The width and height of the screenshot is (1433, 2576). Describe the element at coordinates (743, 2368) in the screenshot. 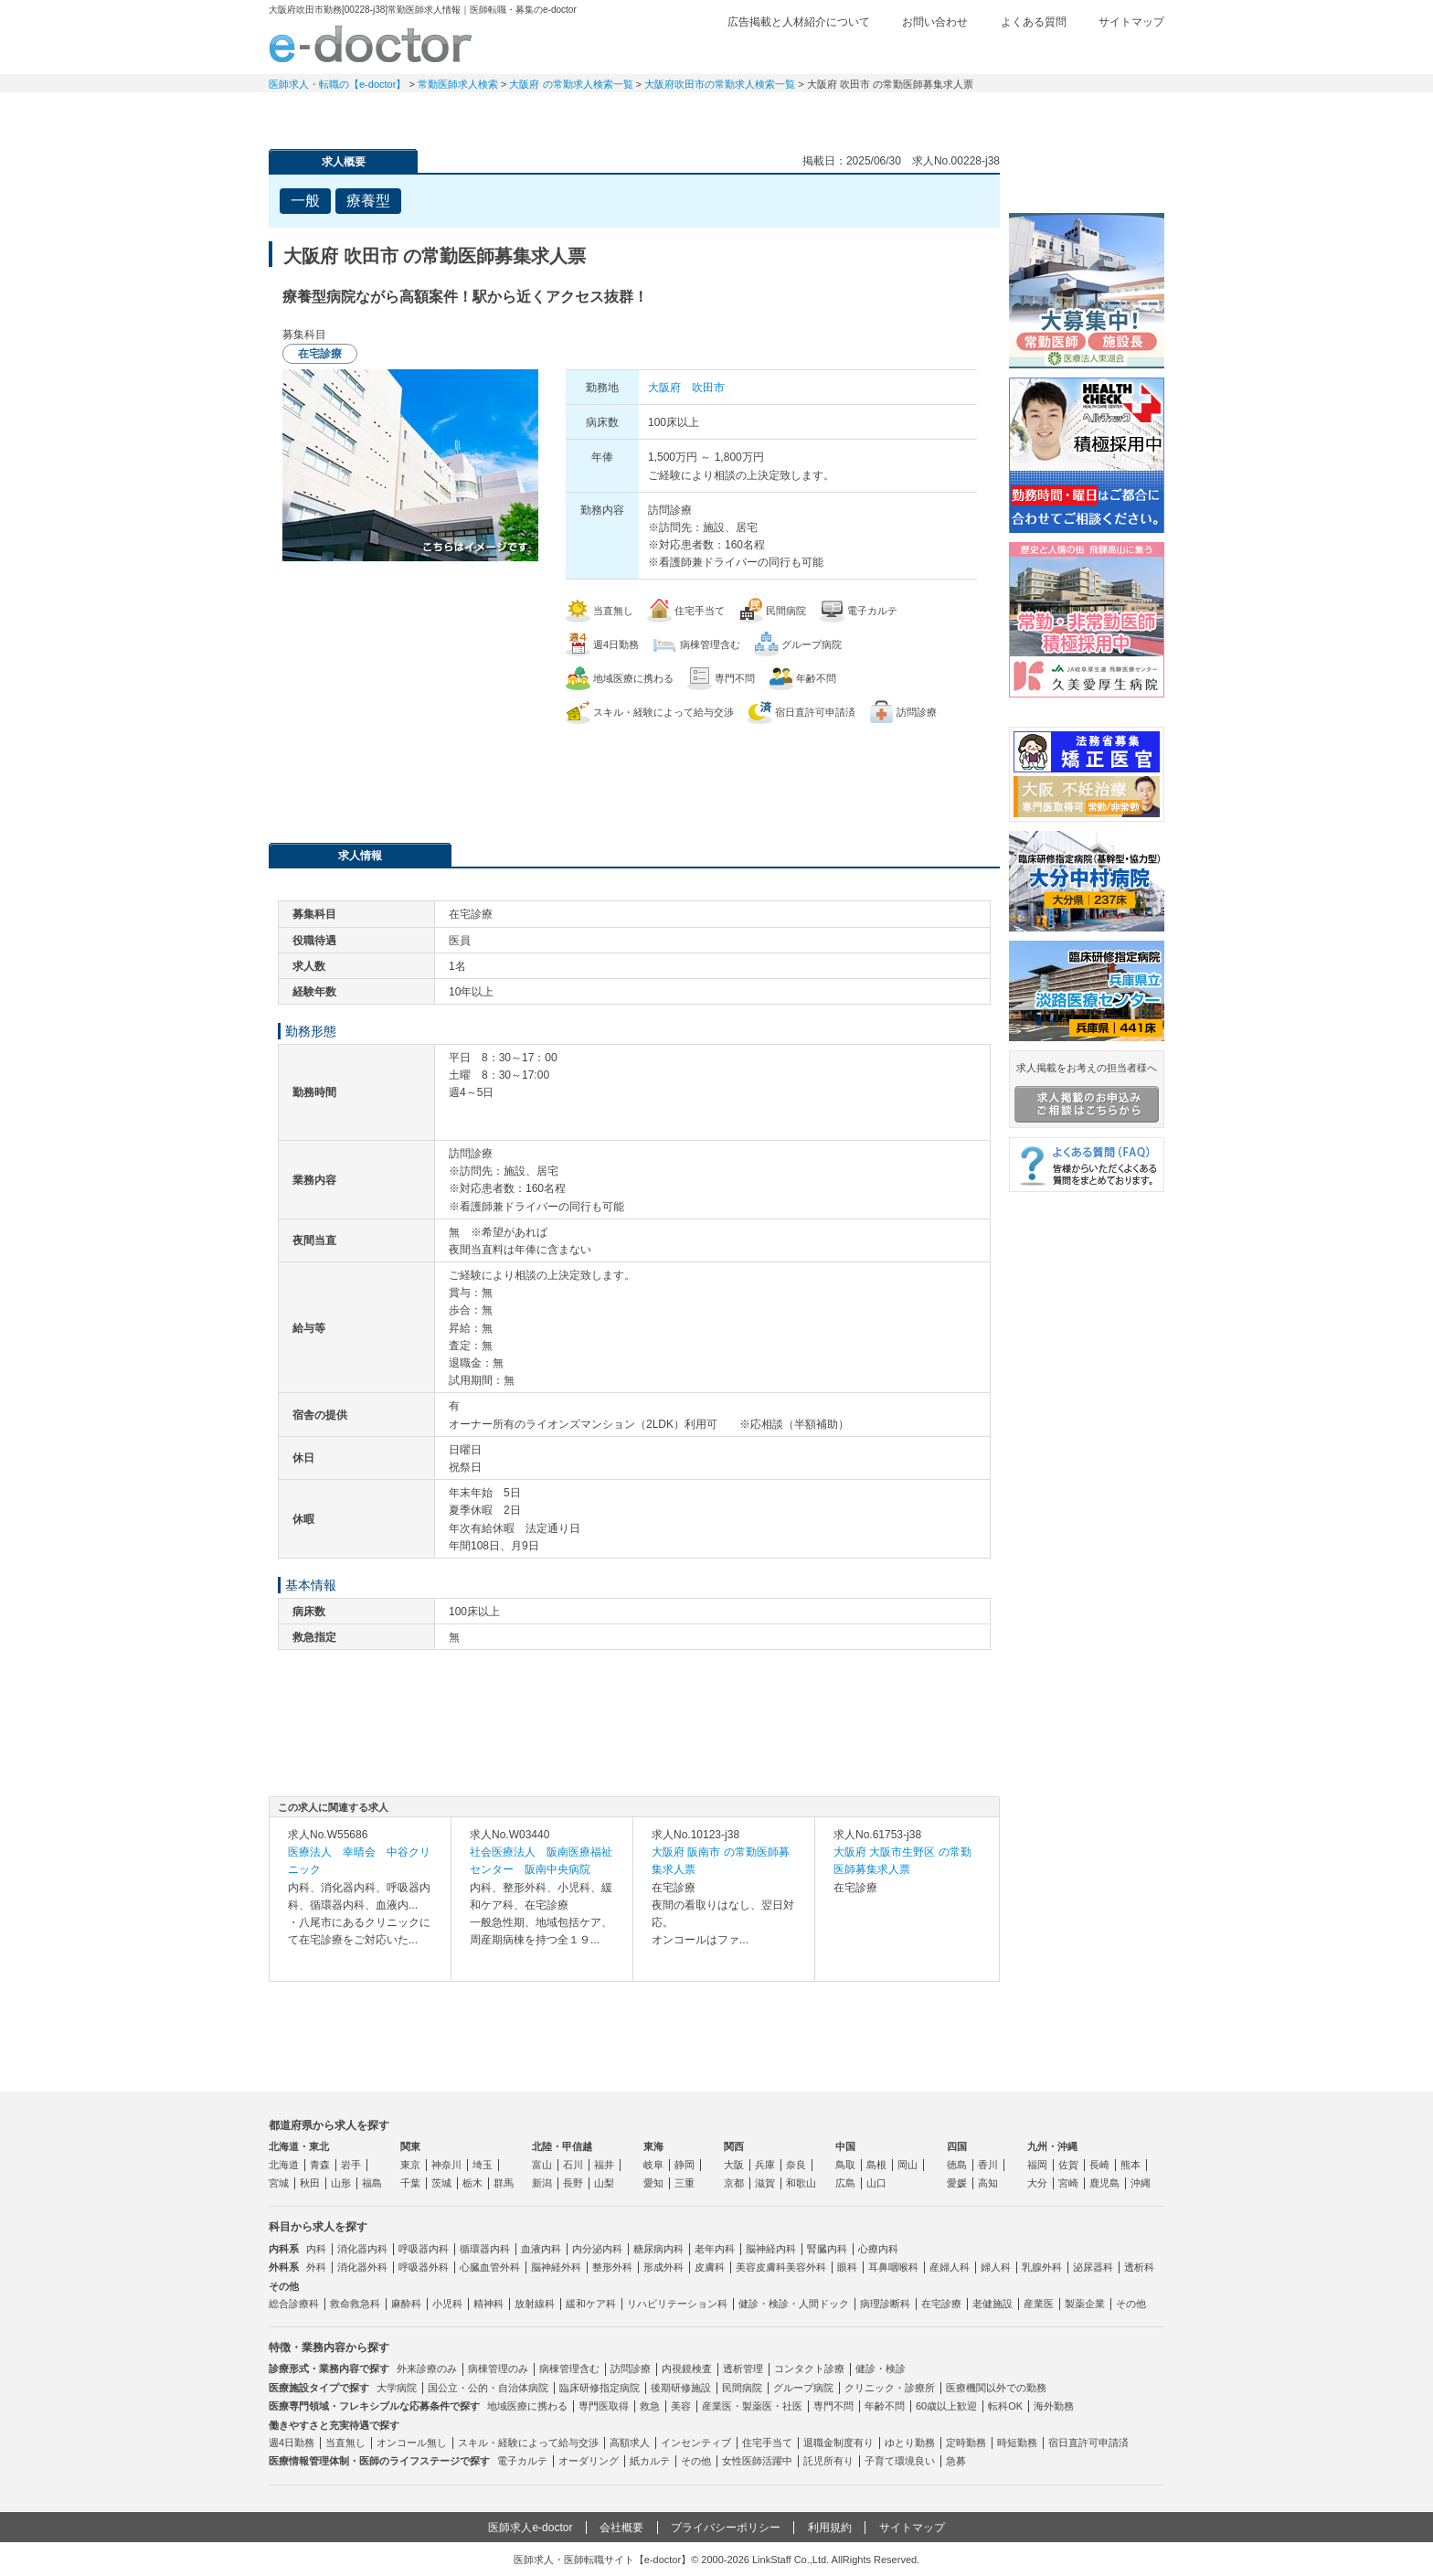

I see `透析管理` at that location.